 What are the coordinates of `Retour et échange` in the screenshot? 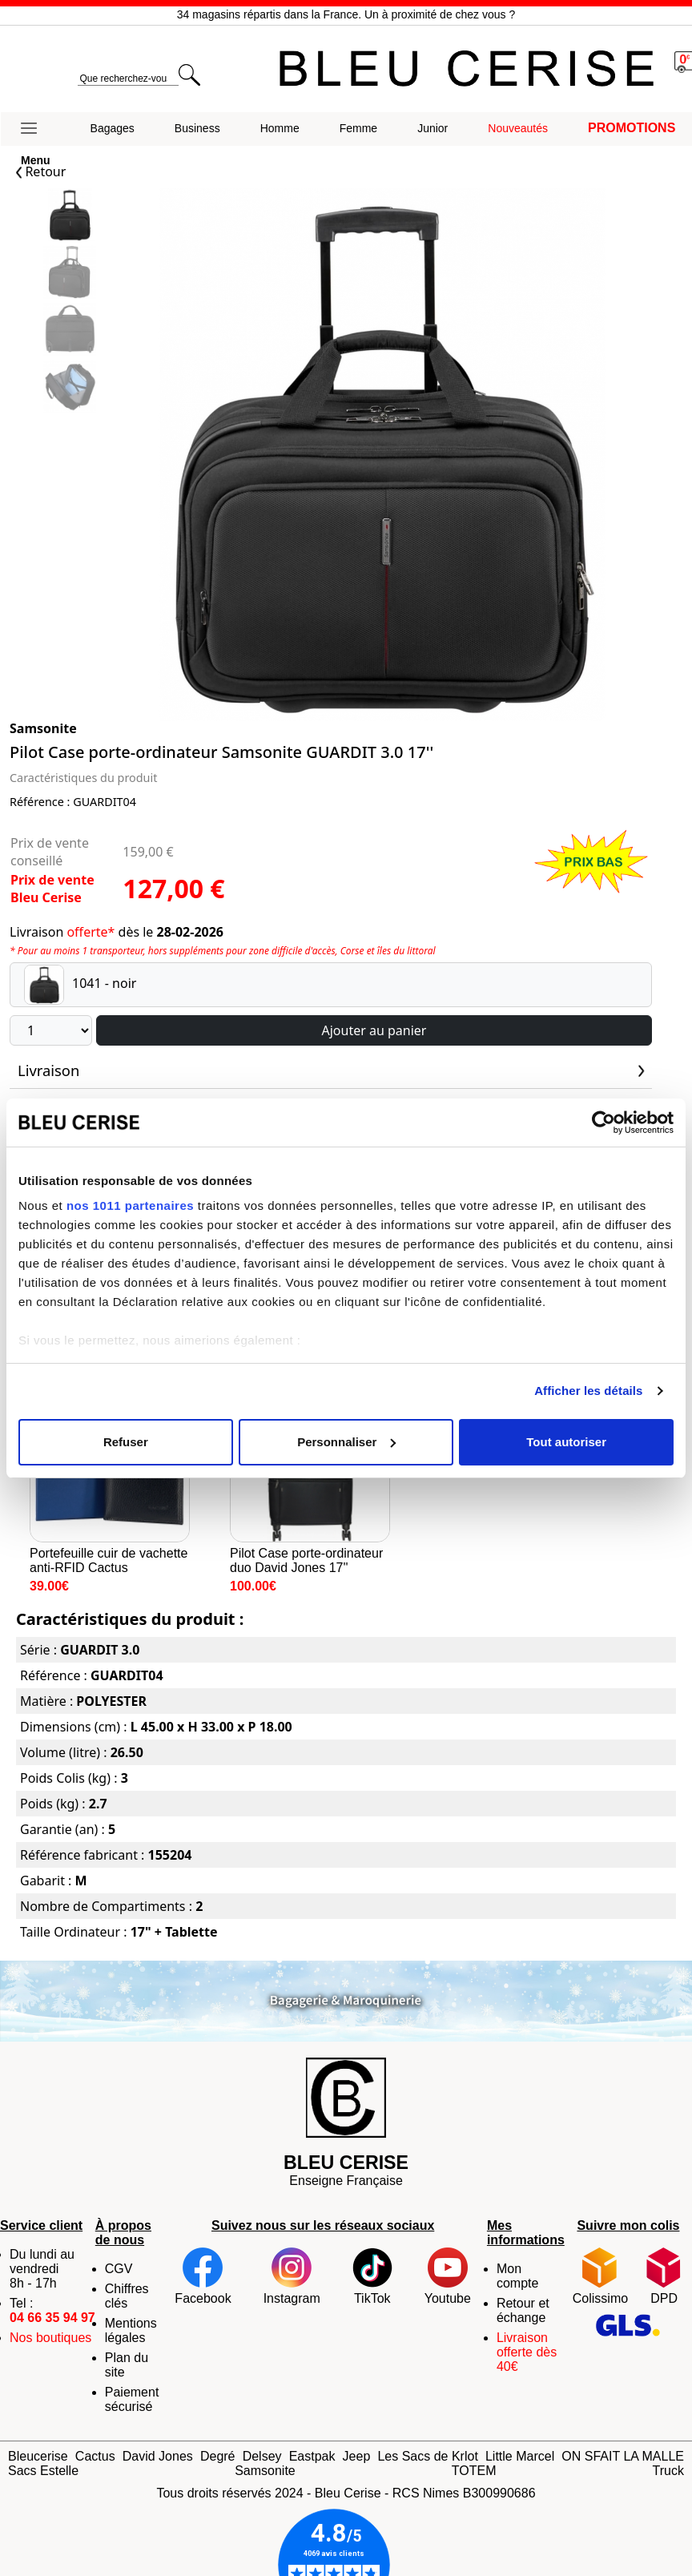 It's located at (523, 2310).